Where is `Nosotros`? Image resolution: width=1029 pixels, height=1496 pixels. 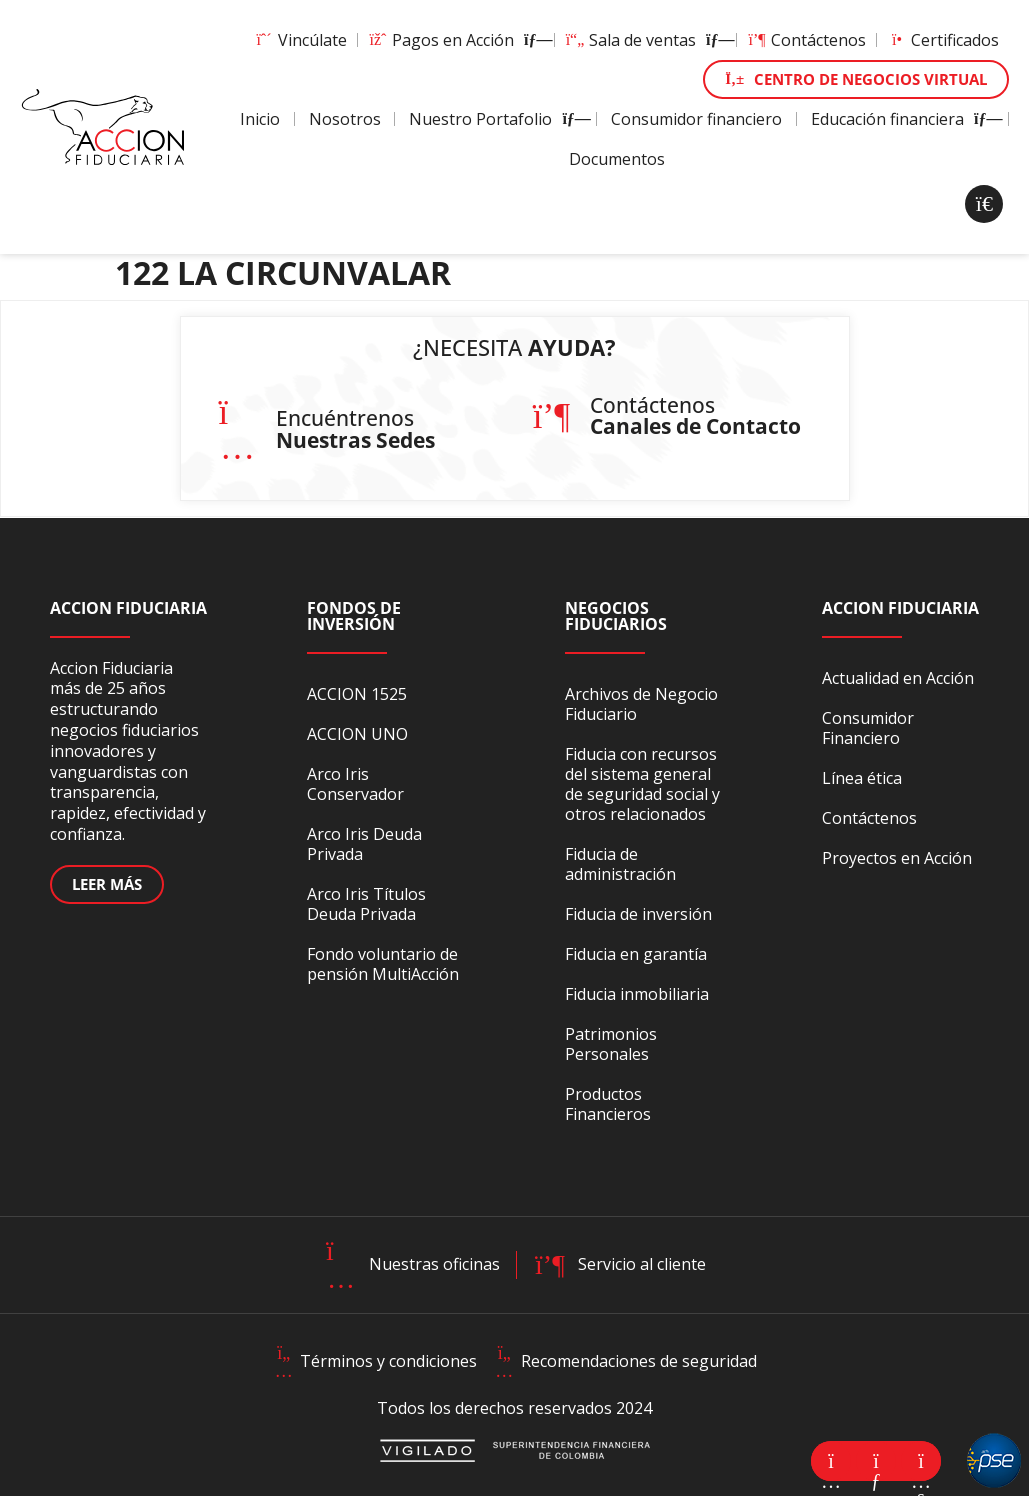
Nosotros is located at coordinates (345, 119).